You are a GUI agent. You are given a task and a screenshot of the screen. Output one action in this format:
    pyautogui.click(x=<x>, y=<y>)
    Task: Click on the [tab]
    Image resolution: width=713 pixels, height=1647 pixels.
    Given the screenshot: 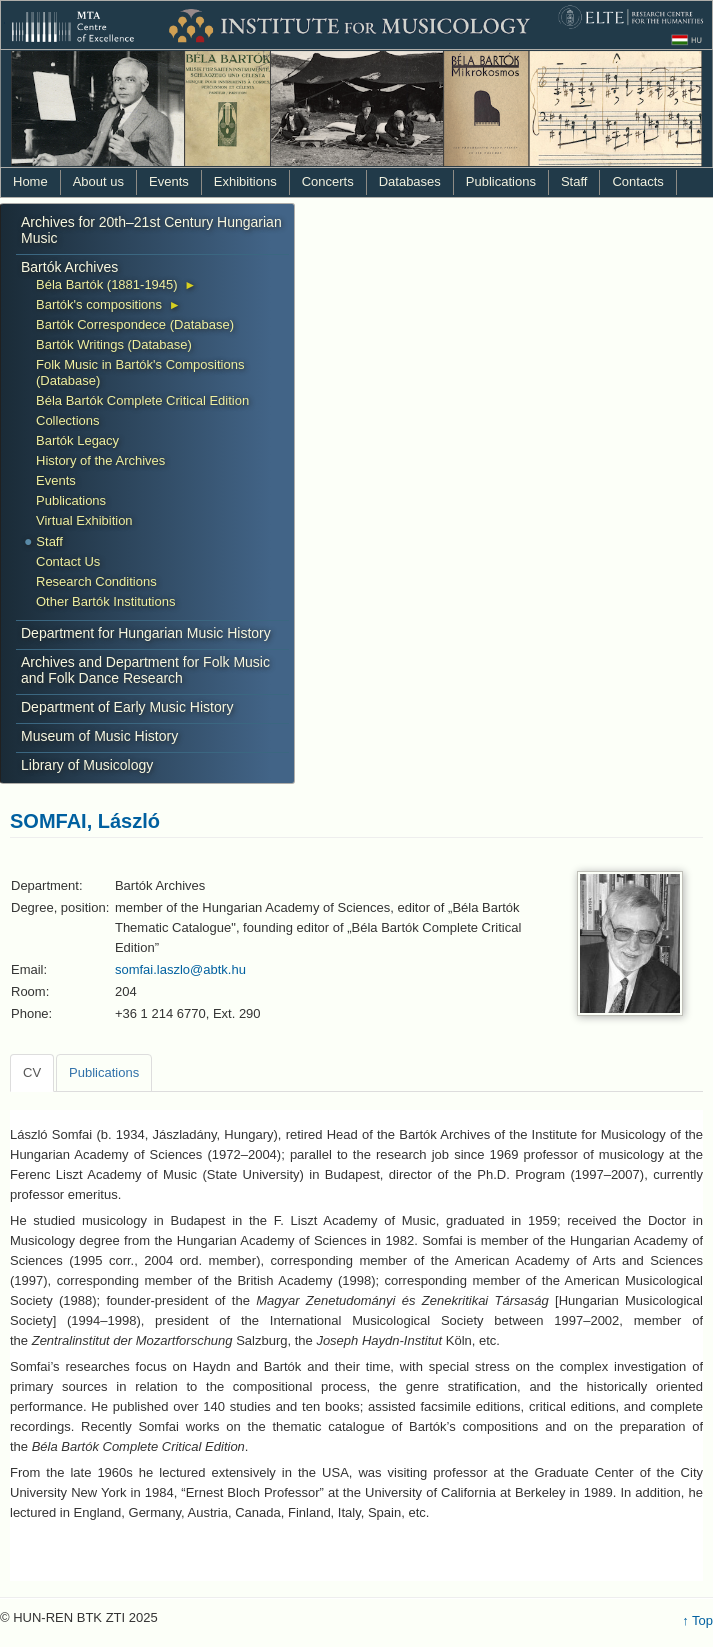 What is the action you would take?
    pyautogui.click(x=32, y=1073)
    